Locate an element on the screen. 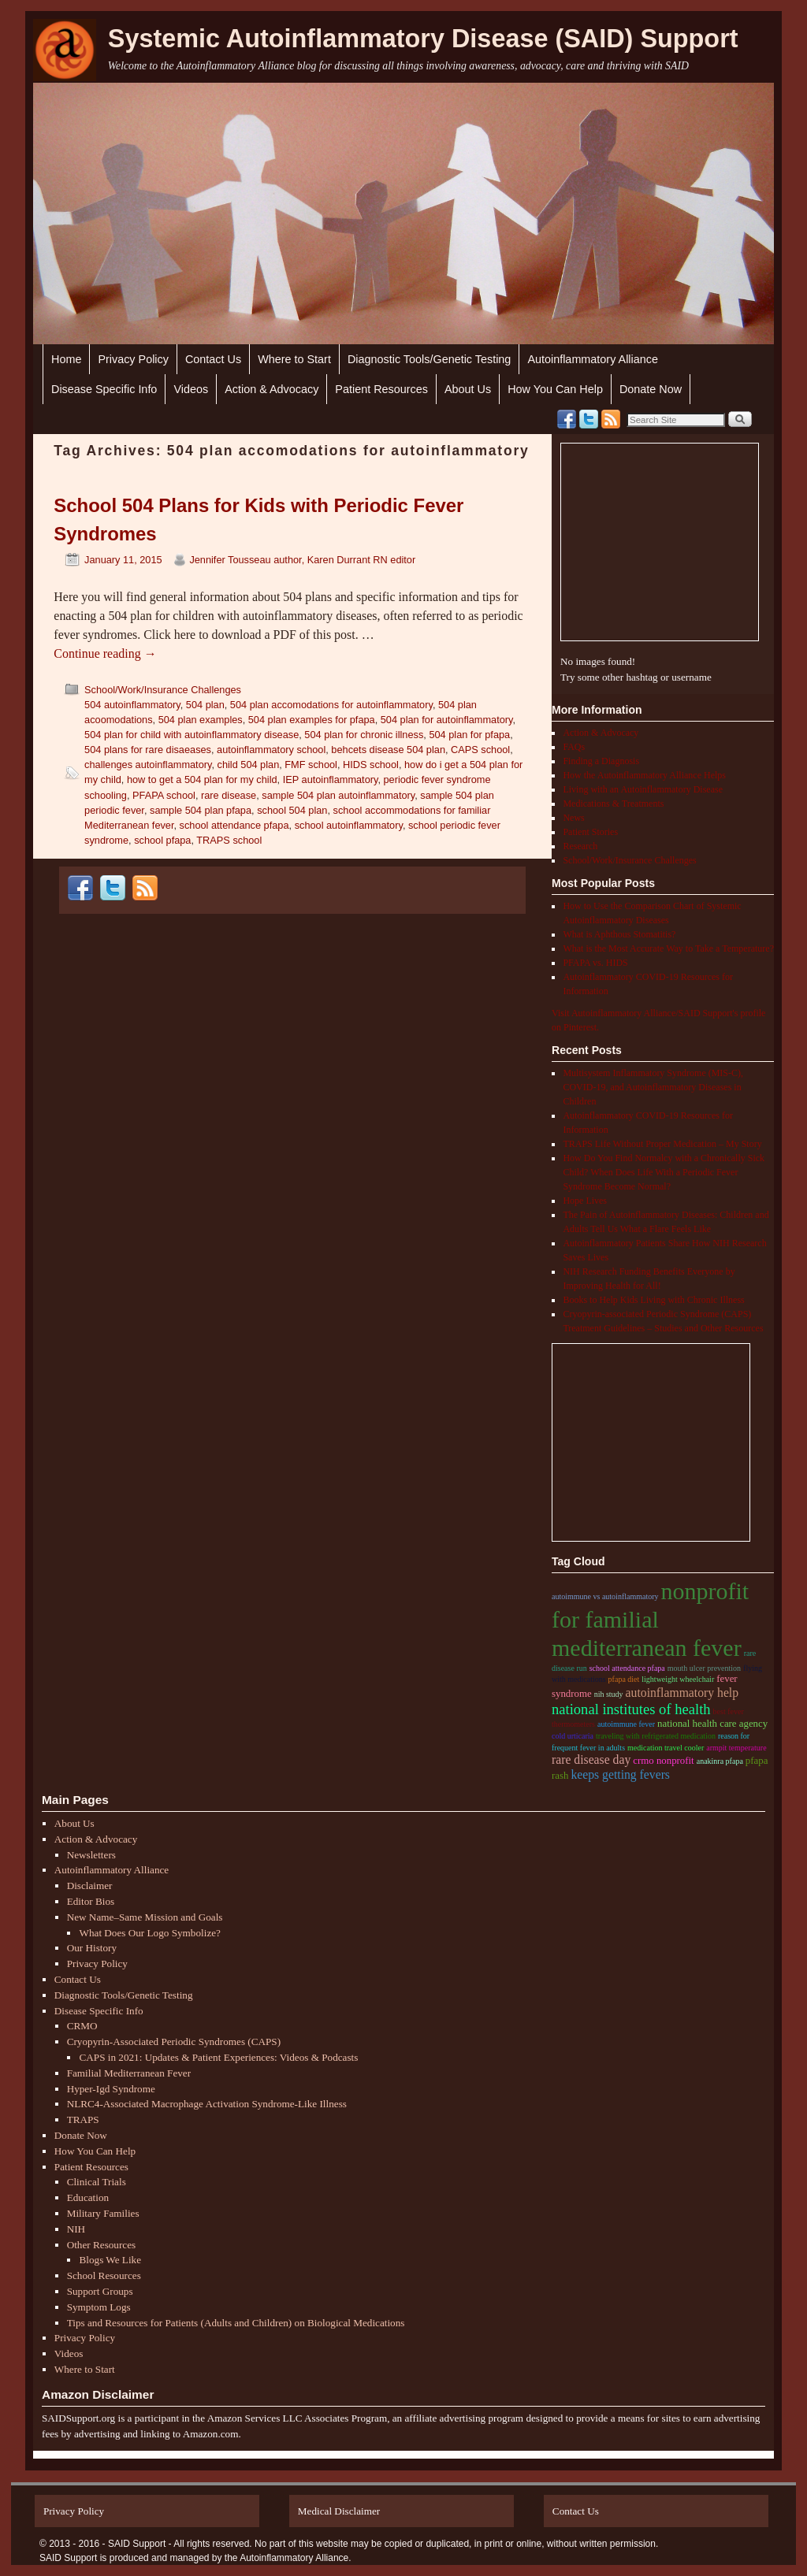 The width and height of the screenshot is (807, 2576). Medications & Treatments is located at coordinates (613, 803).